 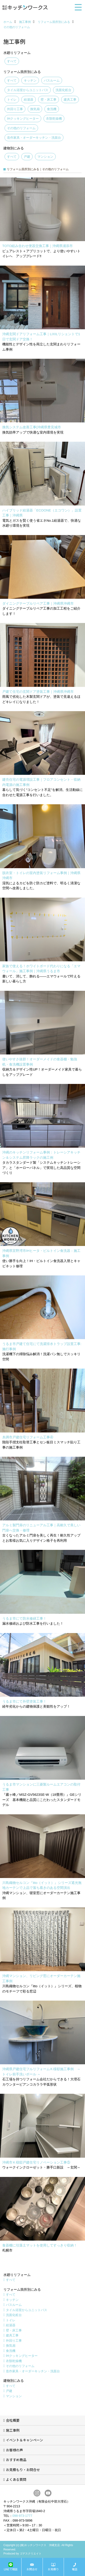 What do you see at coordinates (70, 99) in the screenshot?
I see `建具工事` at bounding box center [70, 99].